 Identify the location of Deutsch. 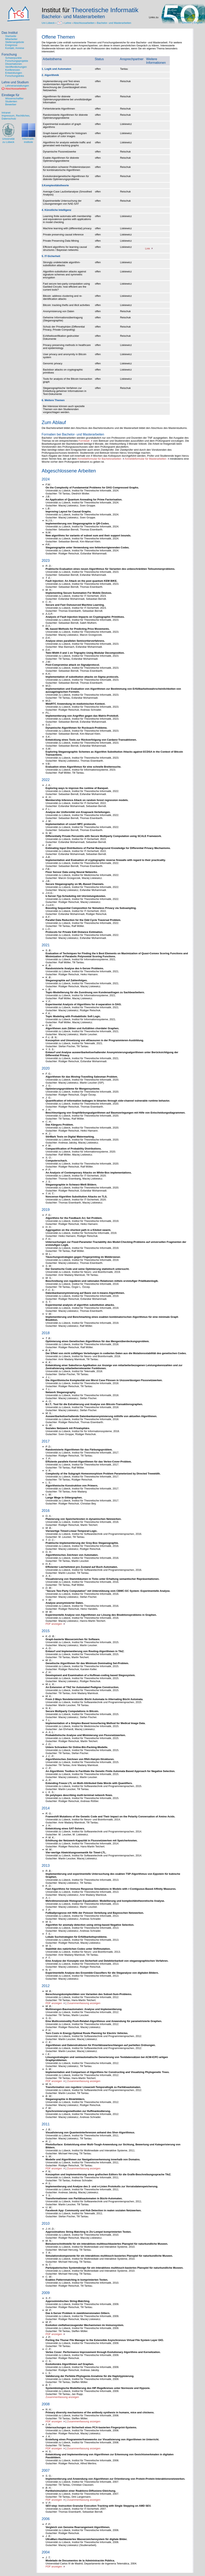
(187, 22).